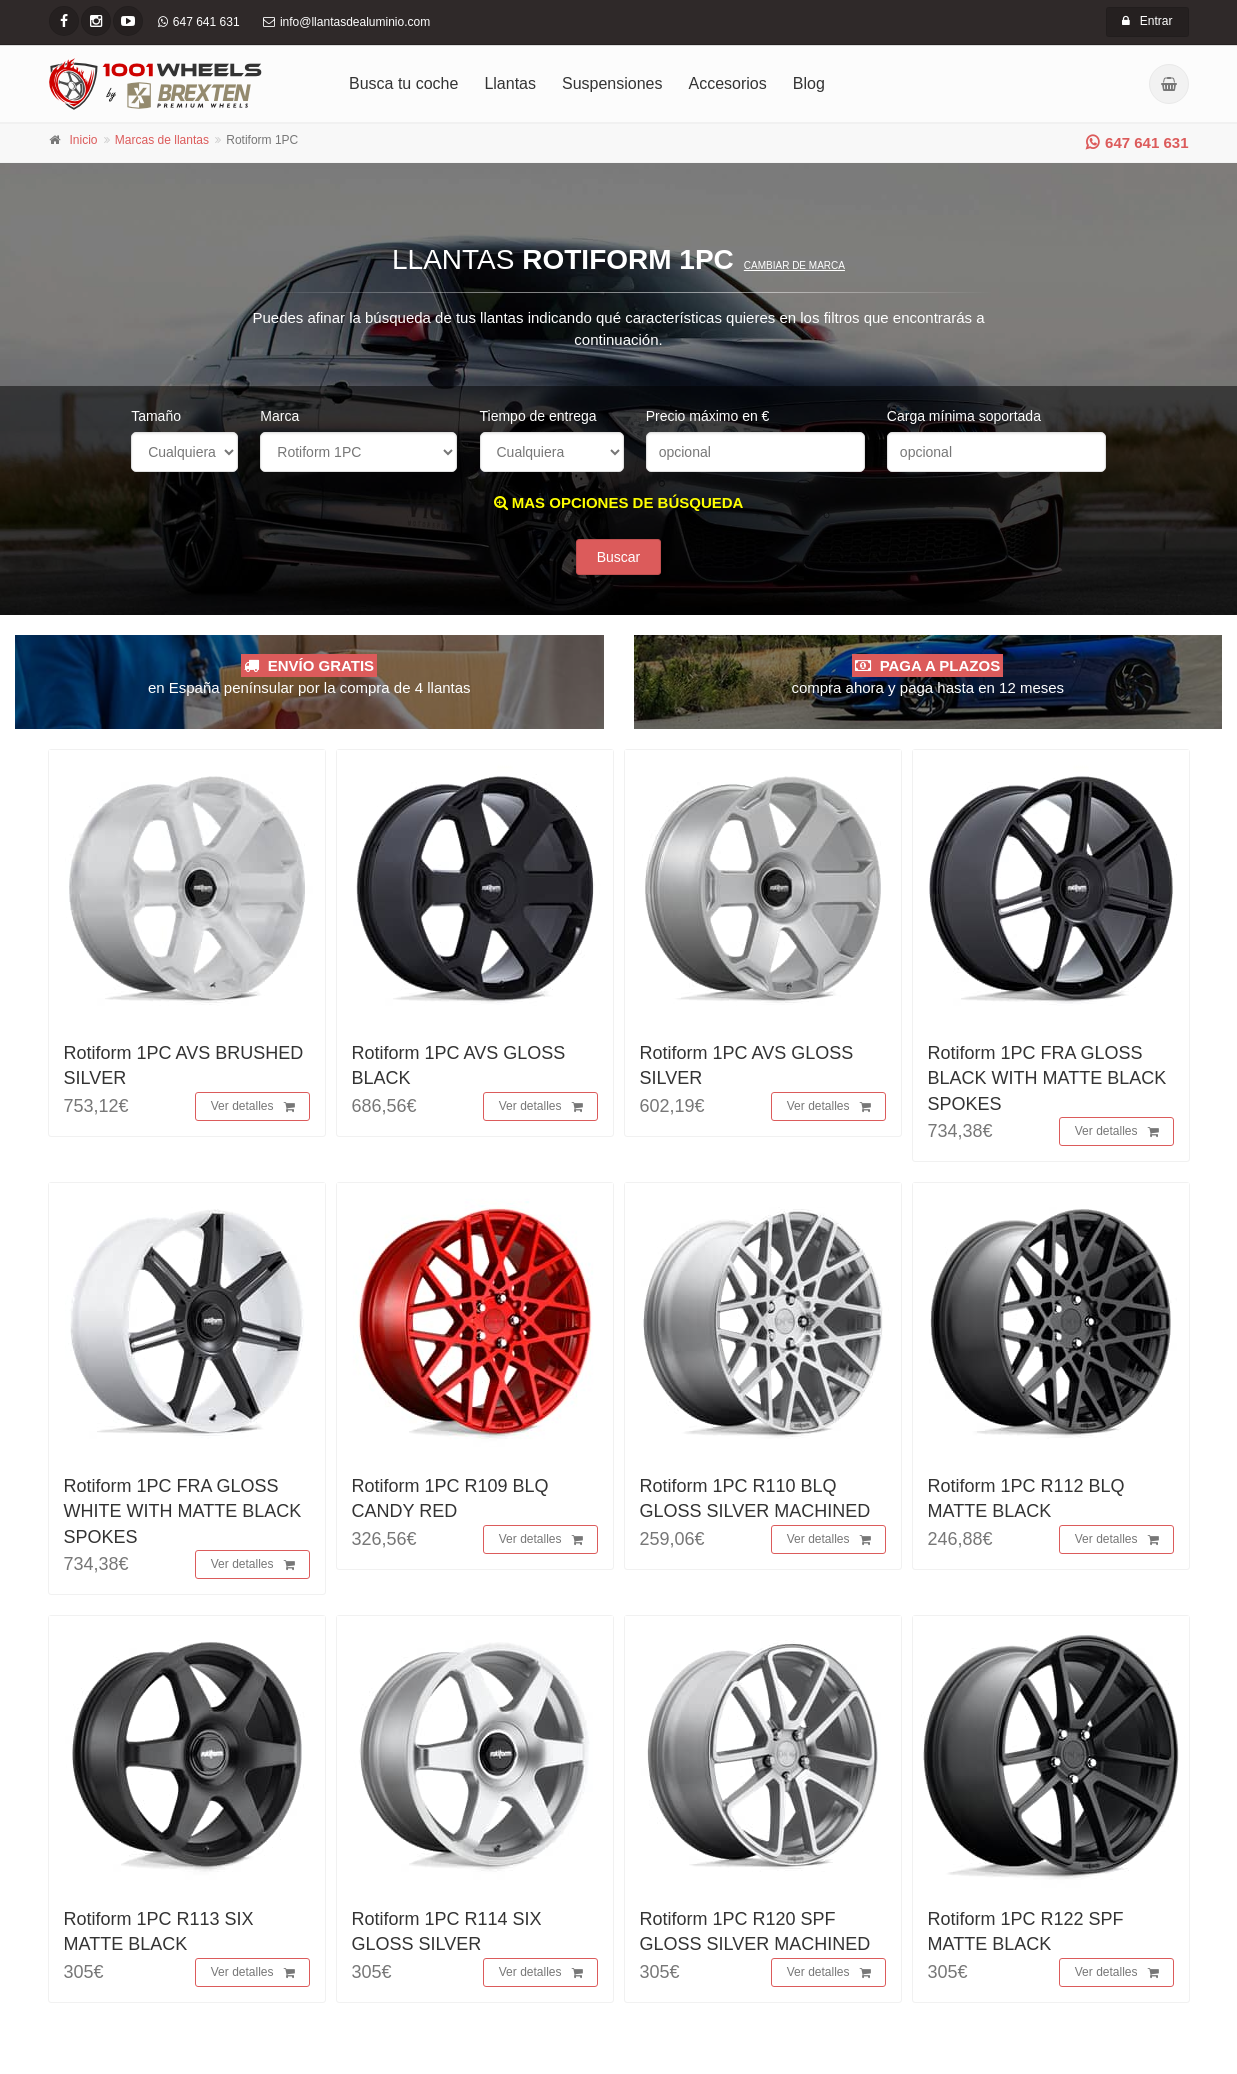  I want to click on Accesorios, so click(728, 83).